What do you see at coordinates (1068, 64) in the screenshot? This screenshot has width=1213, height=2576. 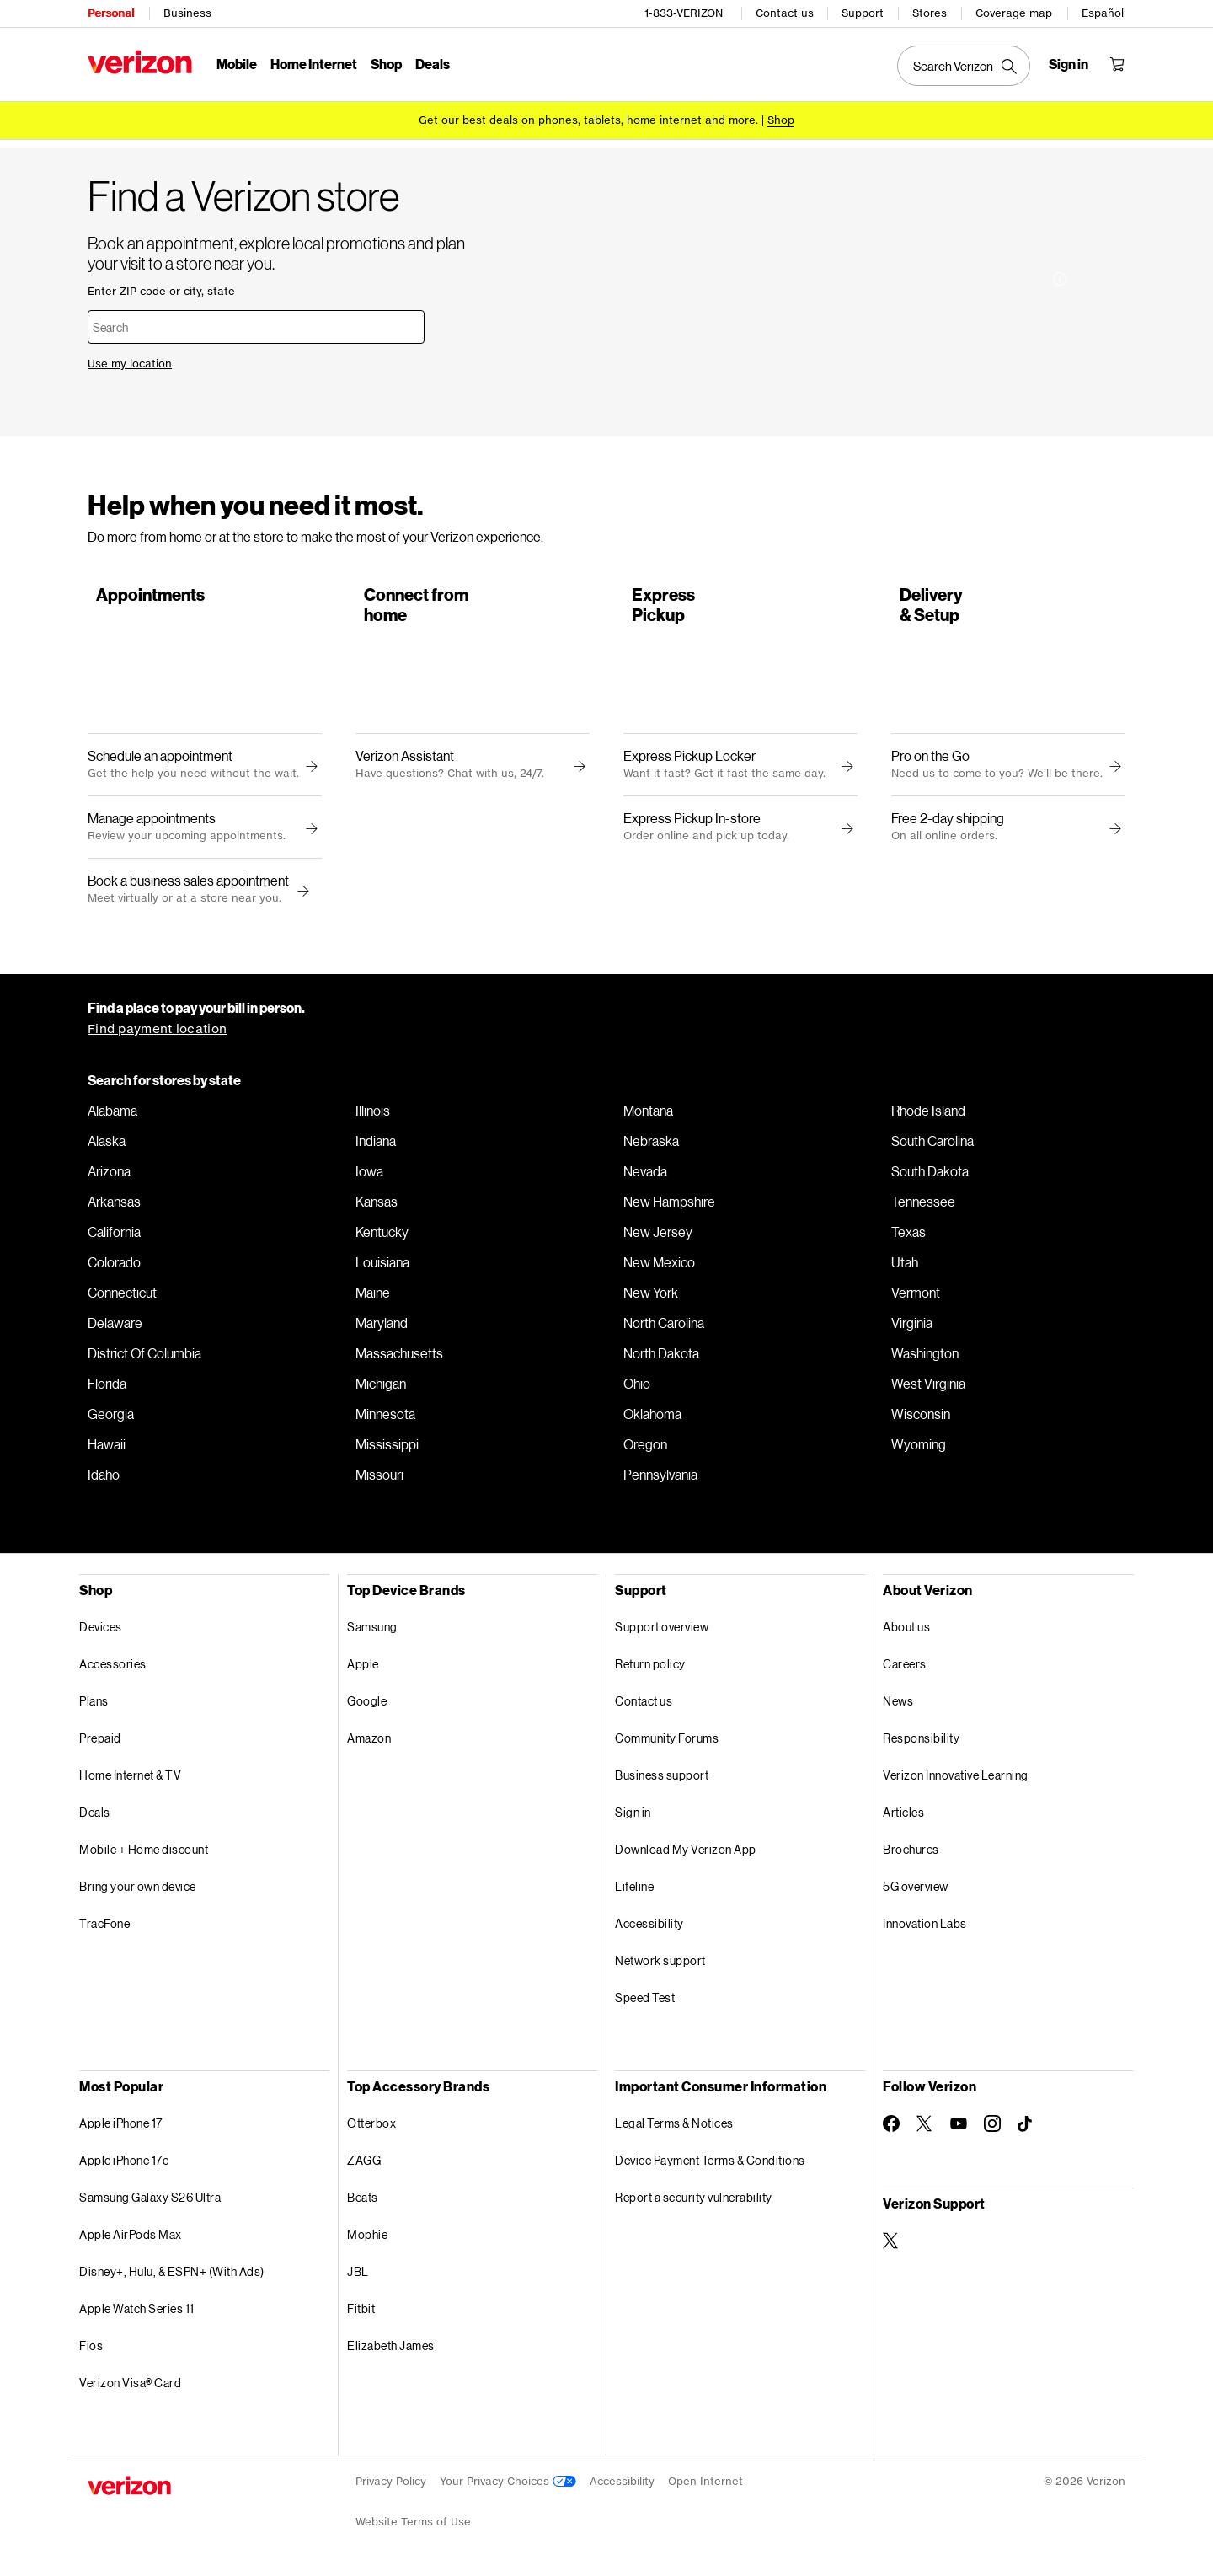 I see `[Sign in dropdown menu]` at bounding box center [1068, 64].